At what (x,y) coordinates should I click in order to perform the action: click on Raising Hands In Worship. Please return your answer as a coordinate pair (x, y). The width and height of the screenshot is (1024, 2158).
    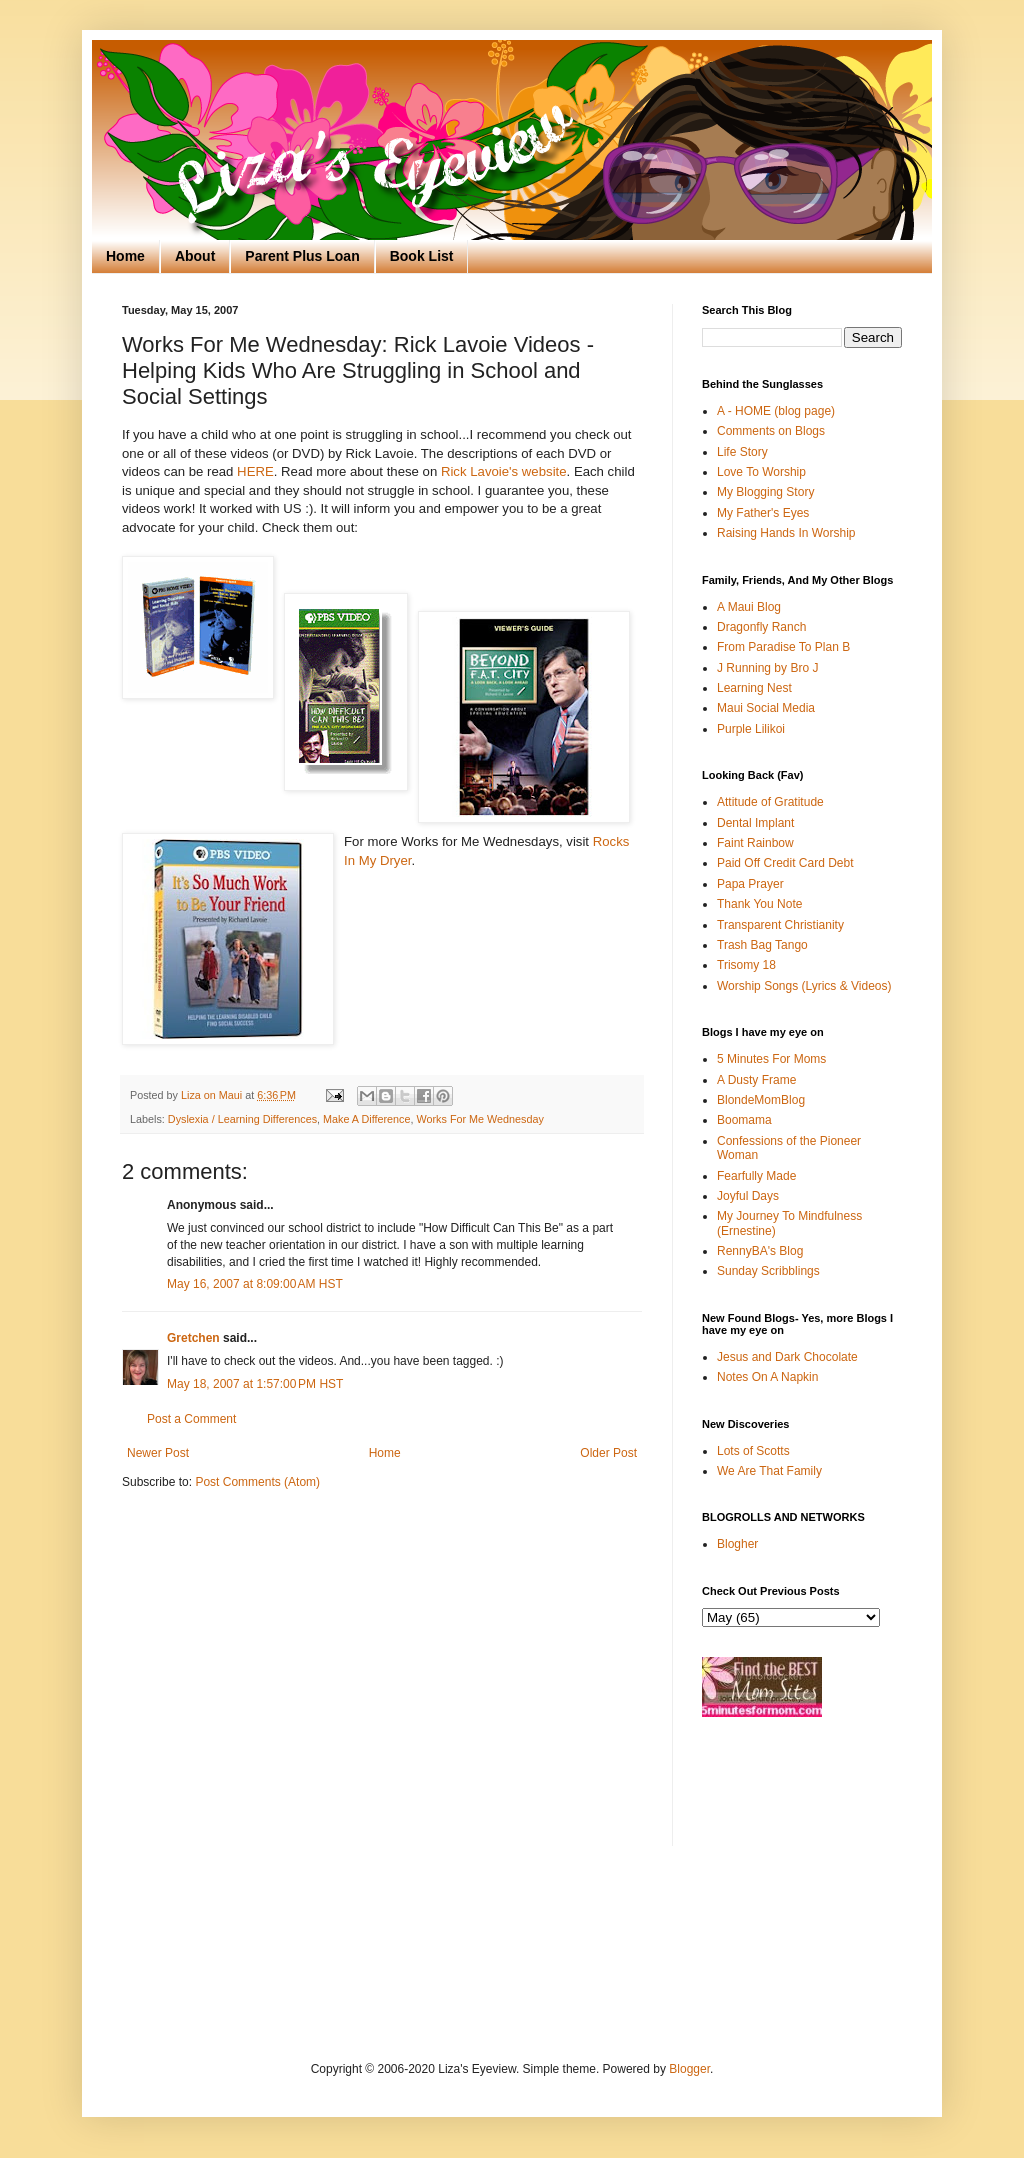
    Looking at the image, I should click on (786, 533).